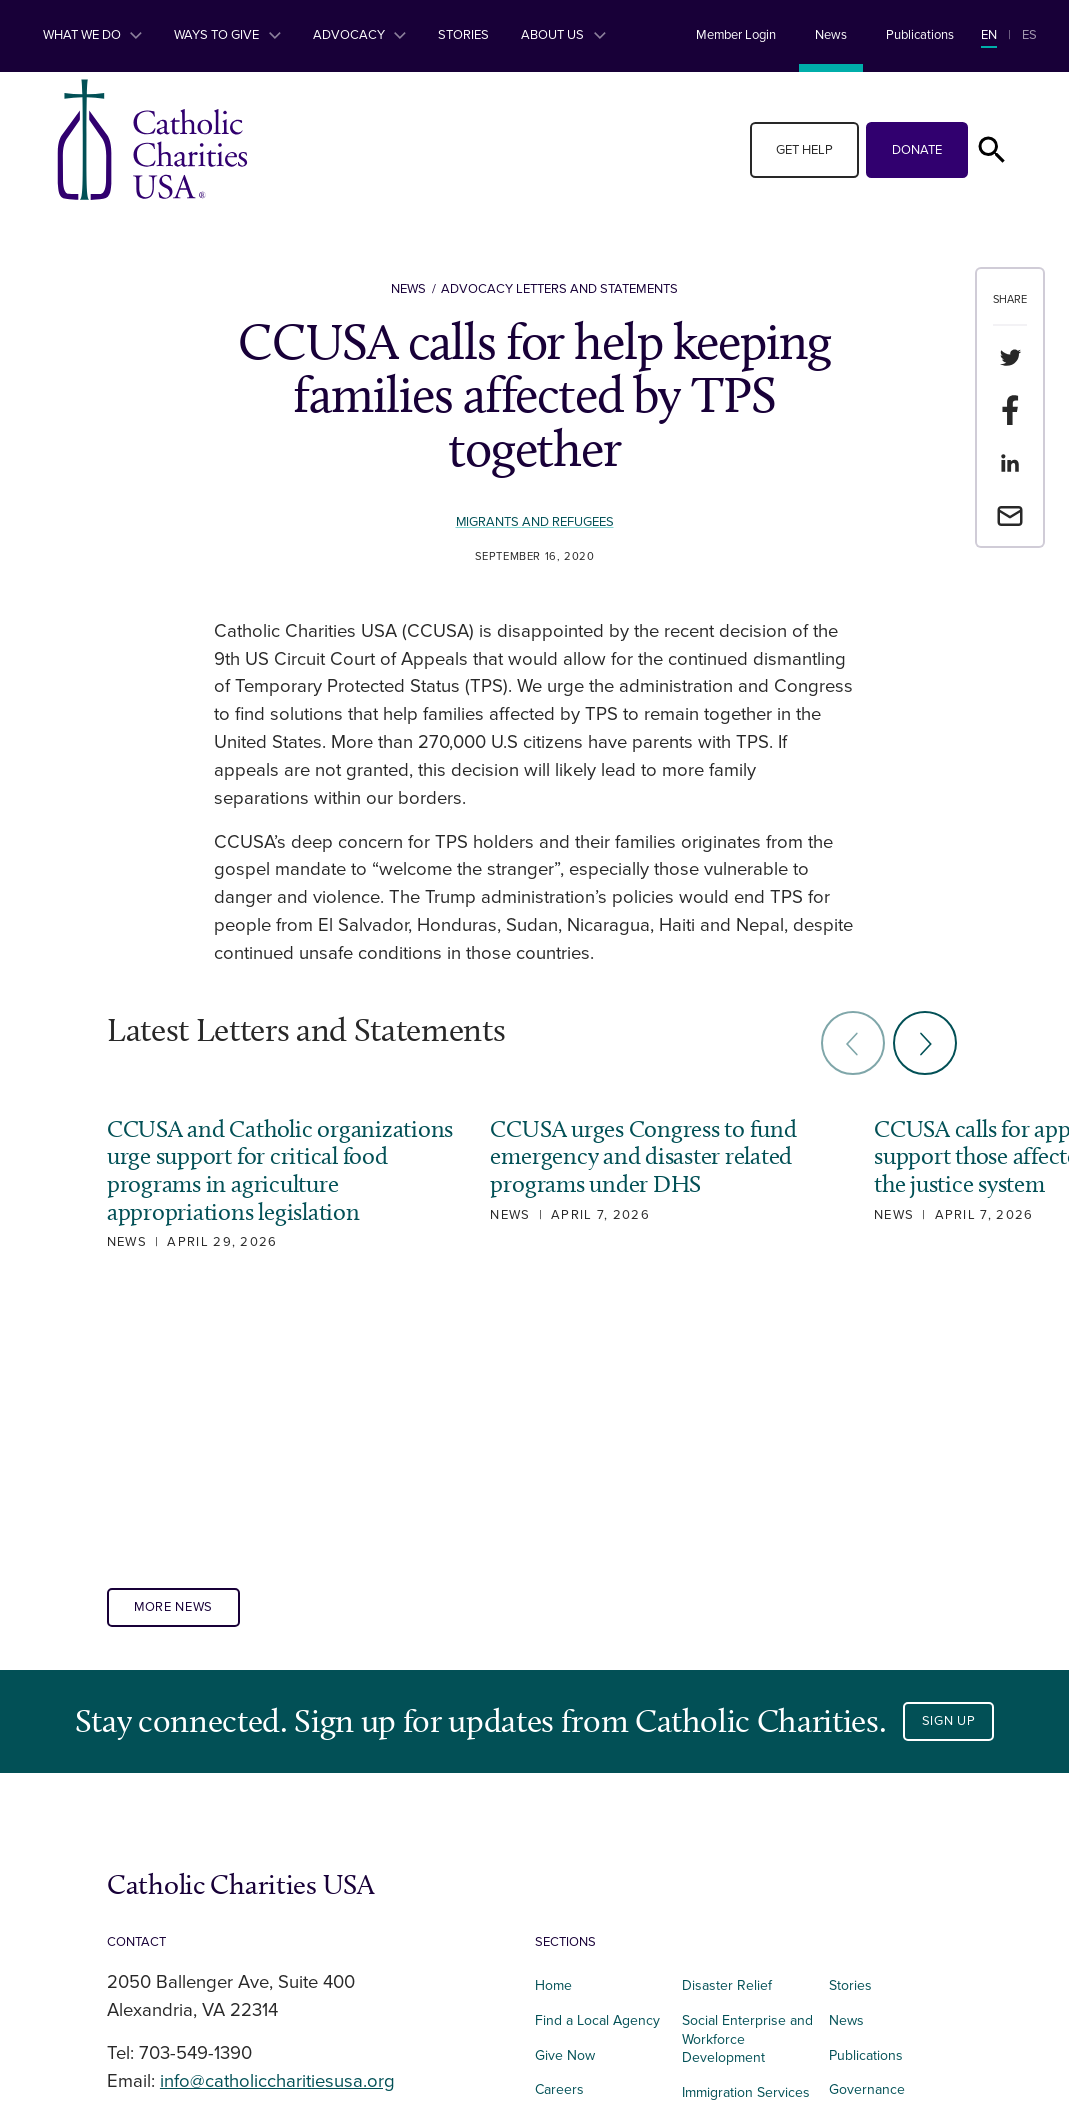 This screenshot has height=2112, width=1069. I want to click on EN, so click(989, 35).